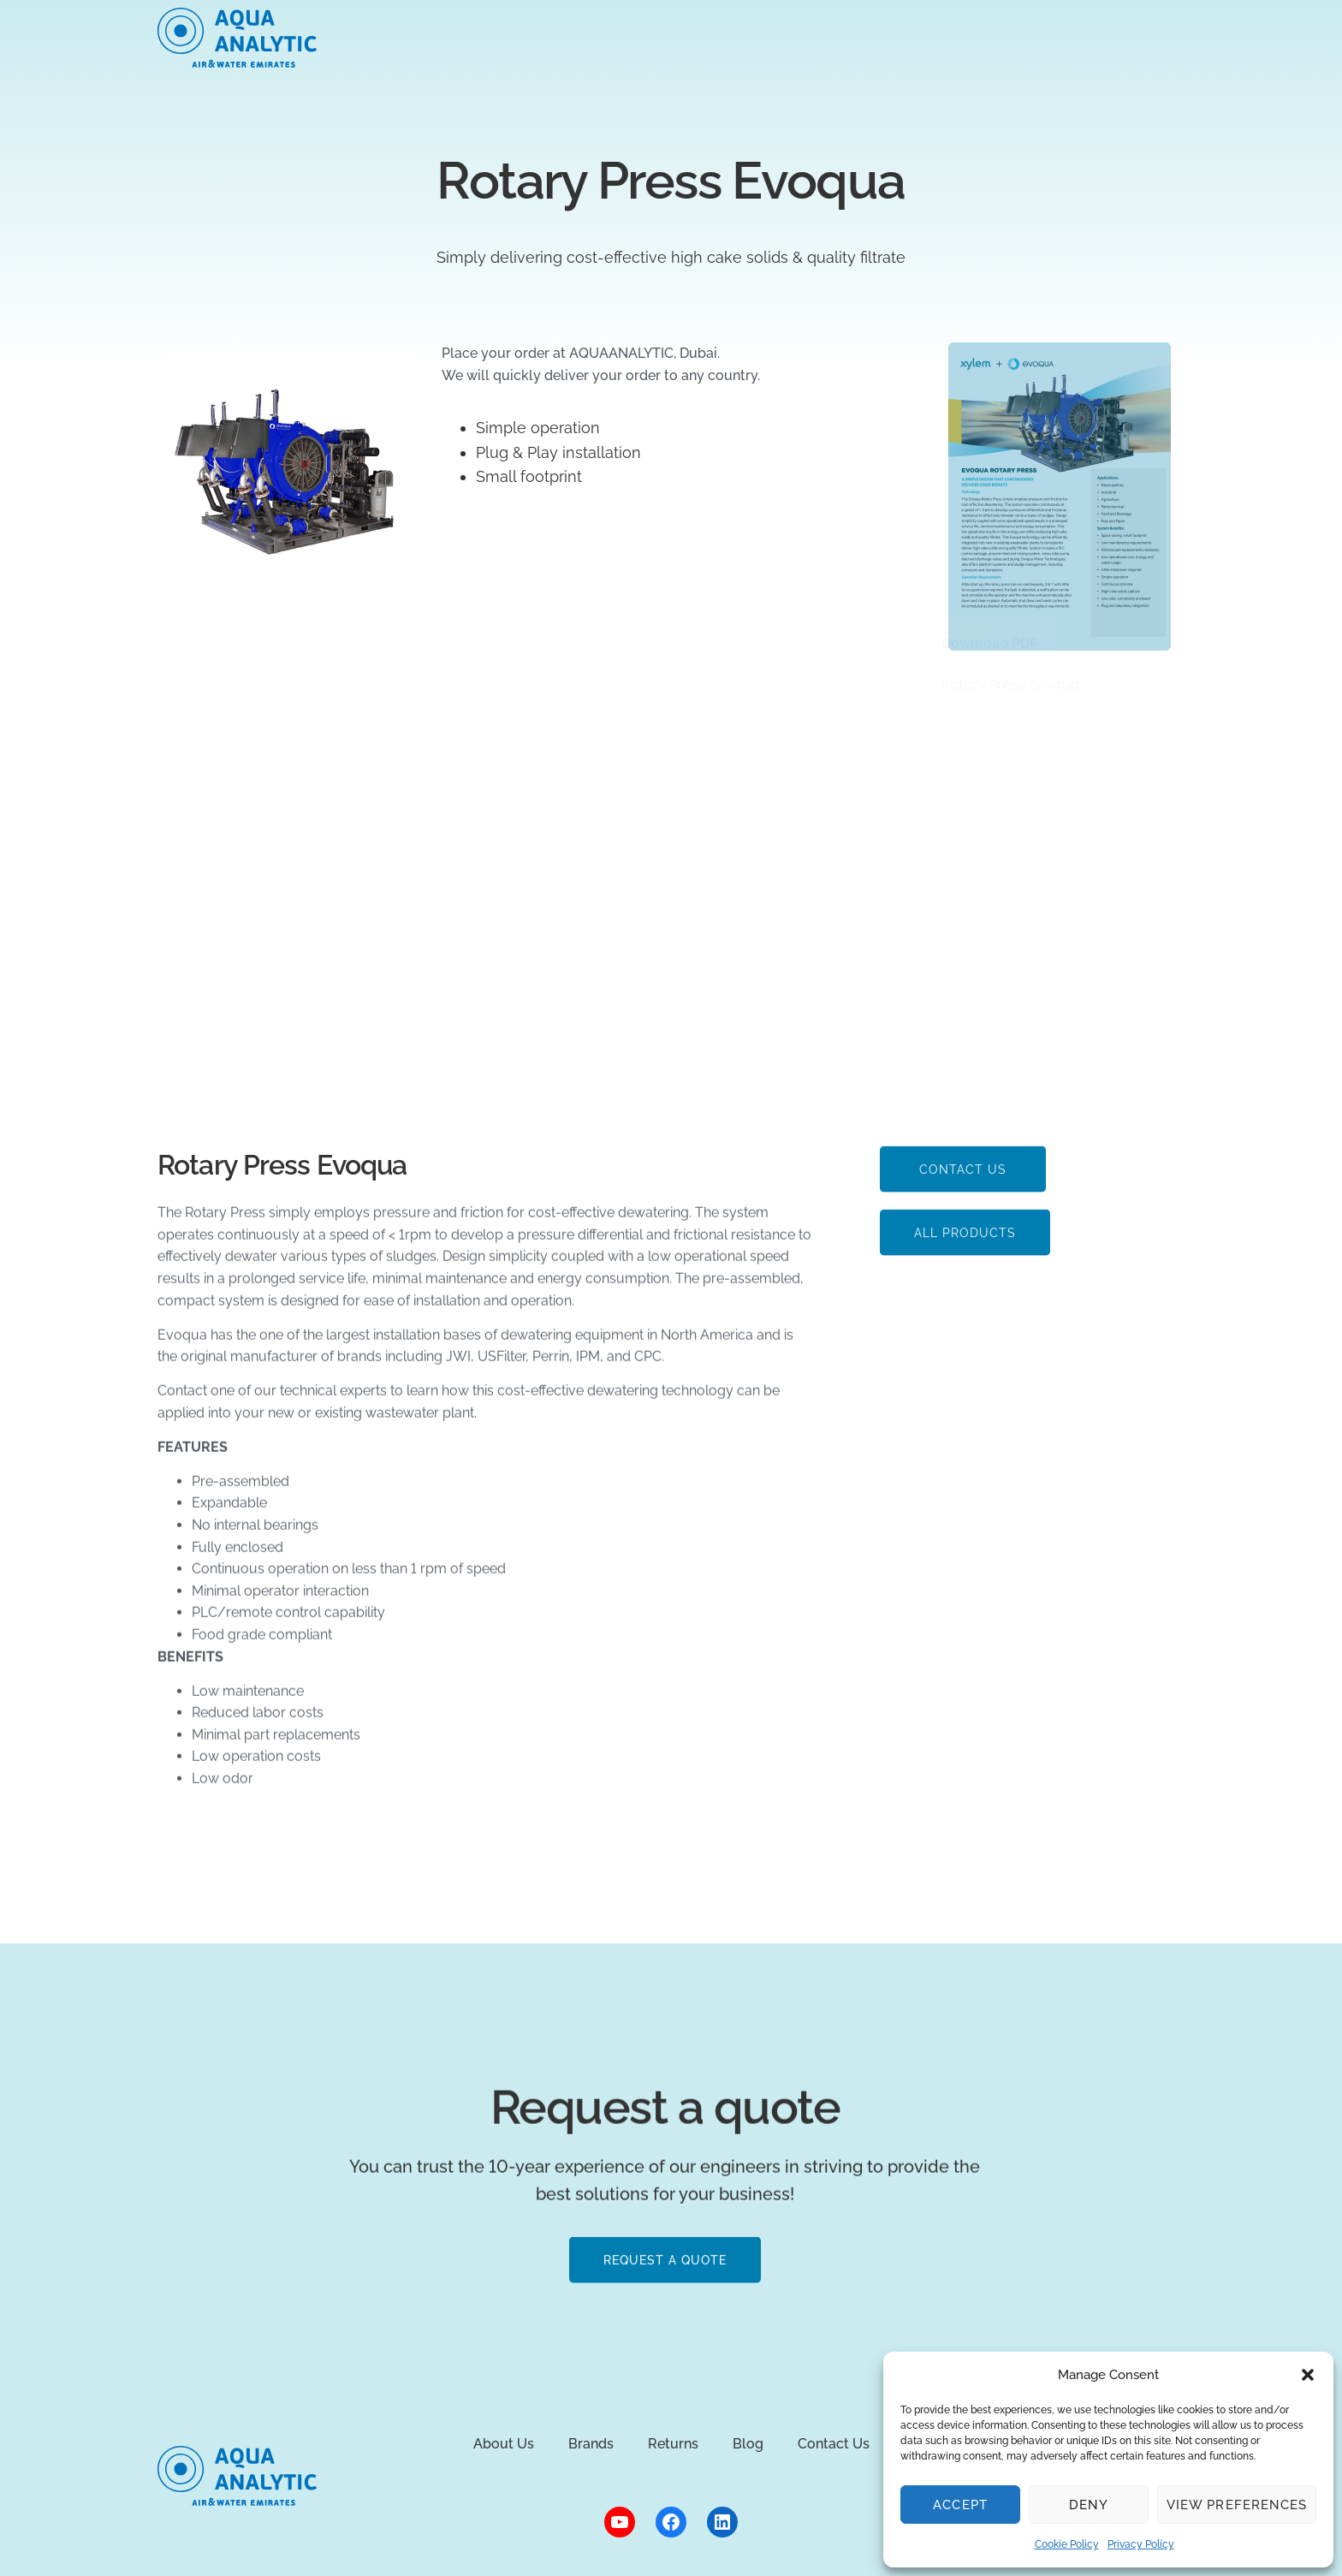 This screenshot has width=1342, height=2576. Describe the element at coordinates (903, 37) in the screenshot. I see `Blog` at that location.